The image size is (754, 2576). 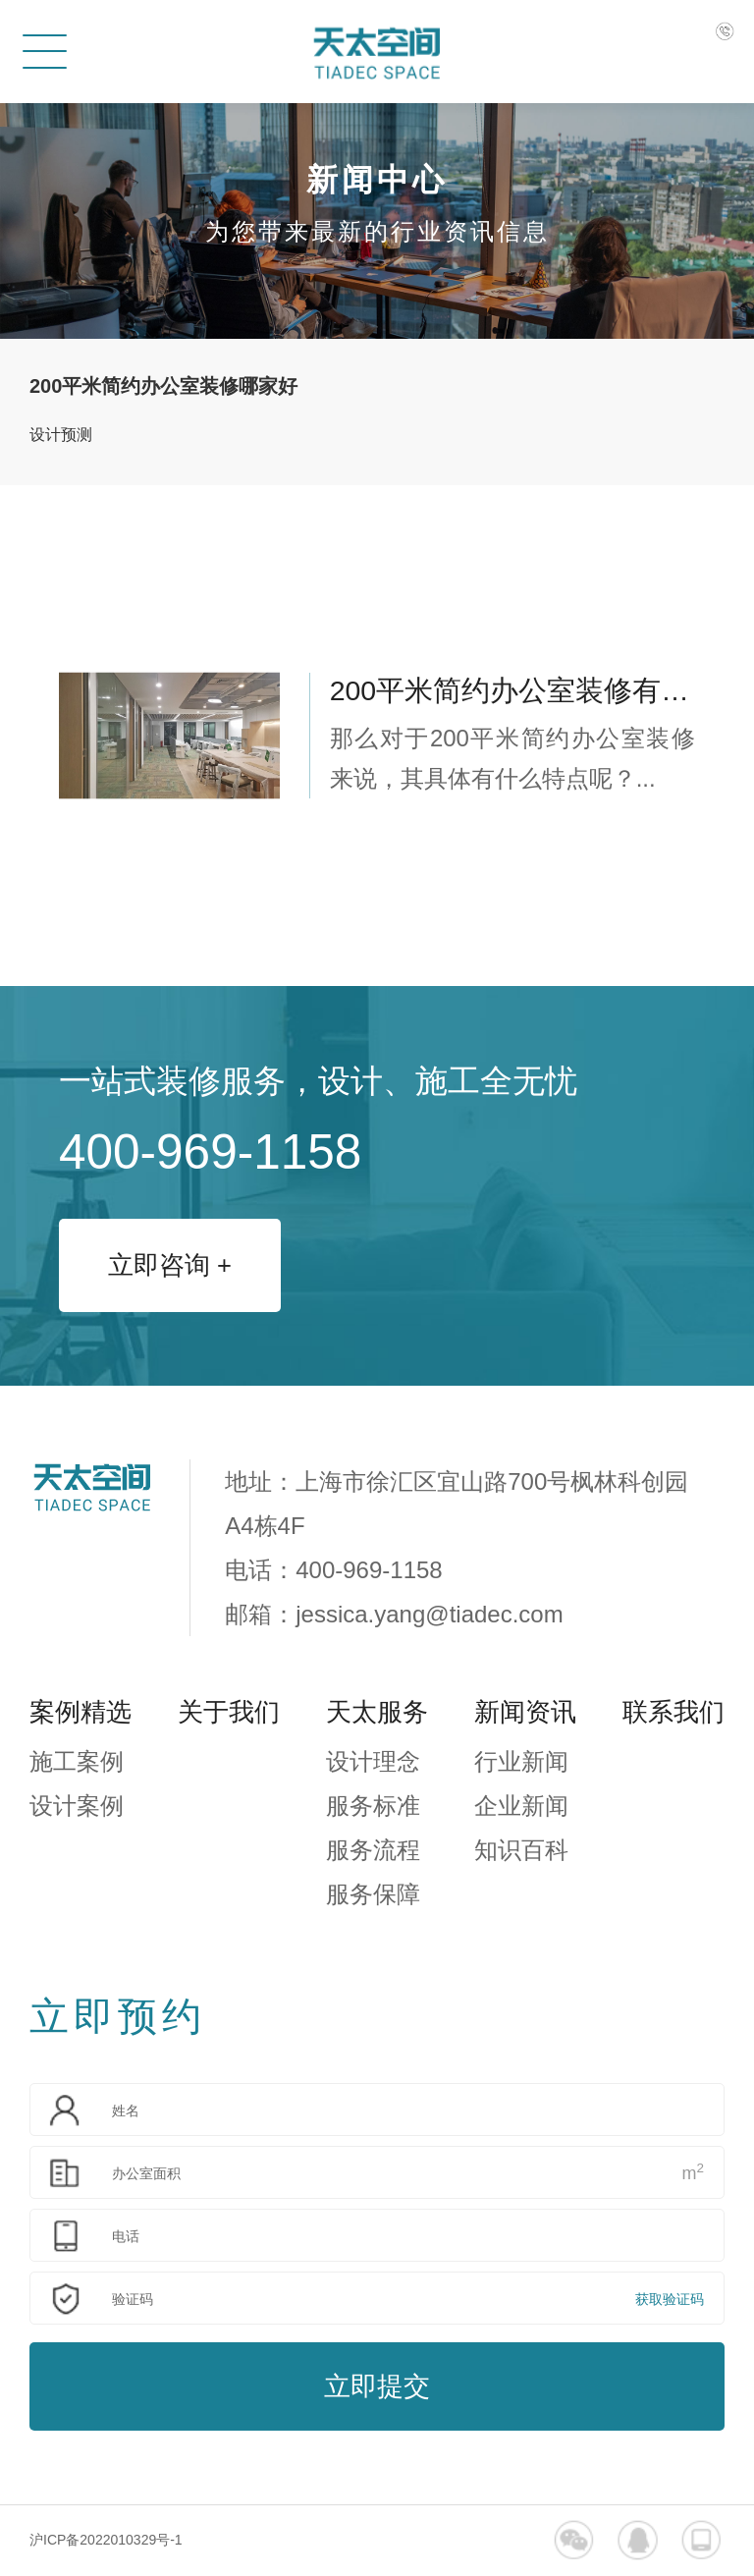 What do you see at coordinates (373, 1894) in the screenshot?
I see `服务保障` at bounding box center [373, 1894].